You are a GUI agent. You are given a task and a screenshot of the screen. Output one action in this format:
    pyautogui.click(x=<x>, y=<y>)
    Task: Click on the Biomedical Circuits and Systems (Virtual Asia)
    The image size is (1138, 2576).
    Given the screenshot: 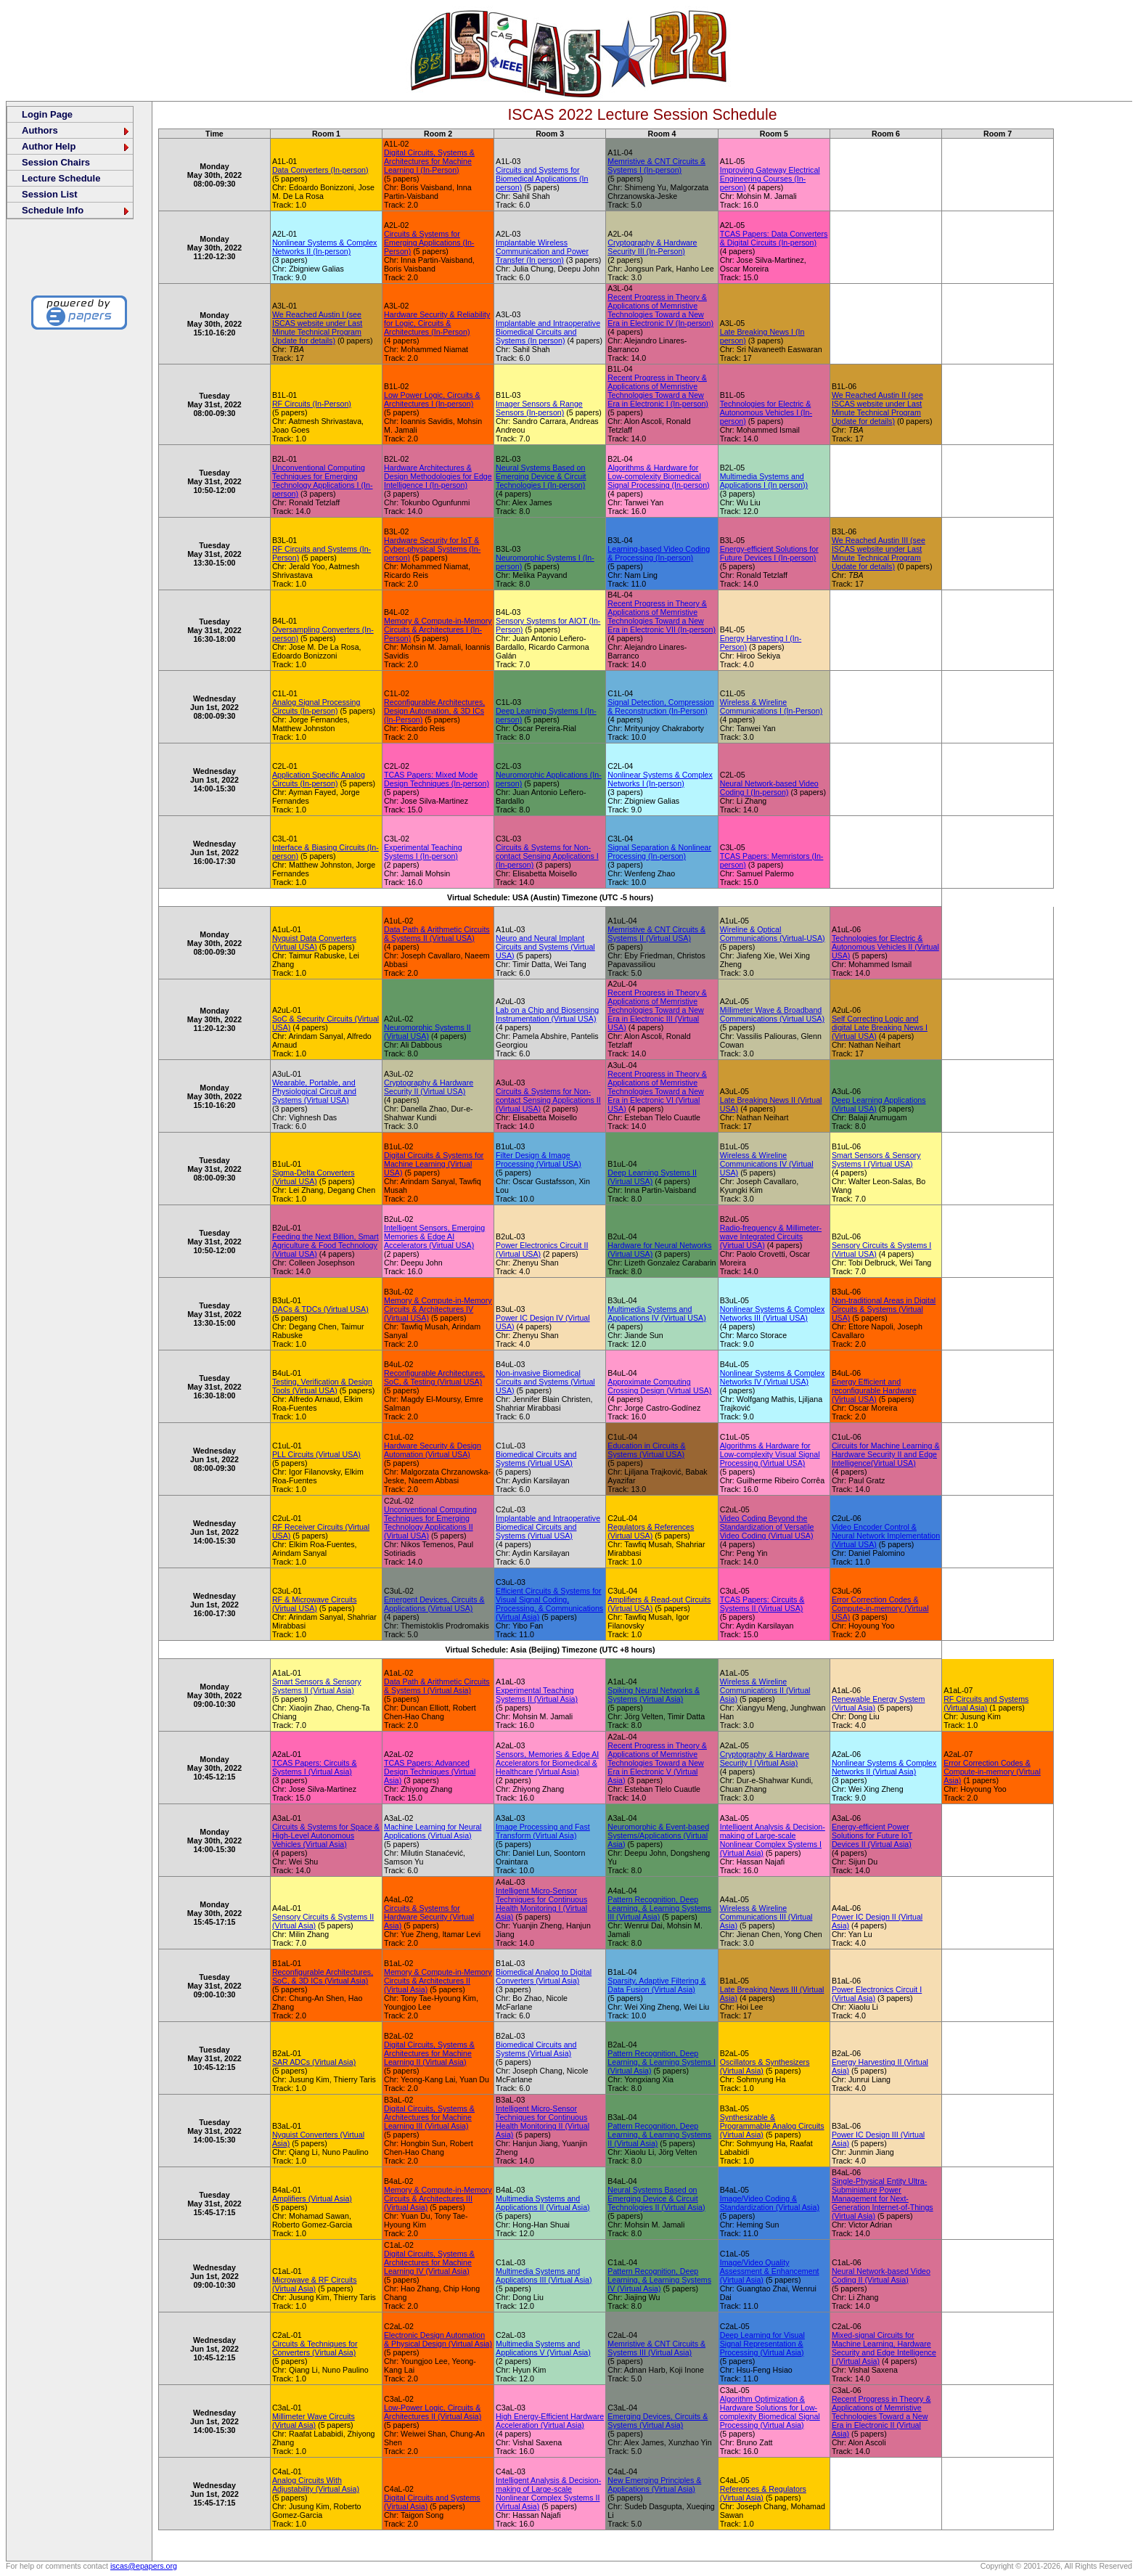 What is the action you would take?
    pyautogui.click(x=536, y=2049)
    